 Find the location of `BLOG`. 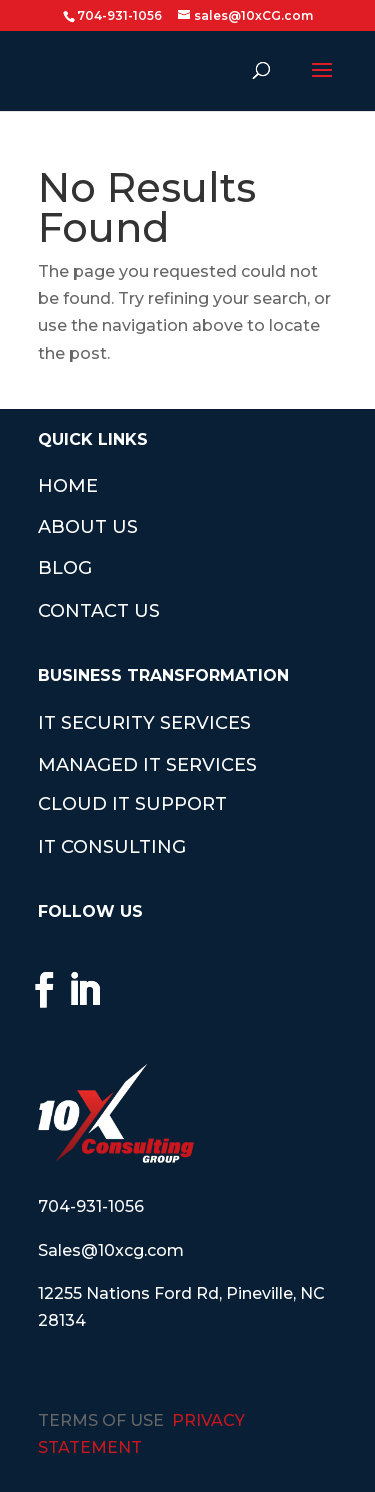

BLOG is located at coordinates (65, 568).